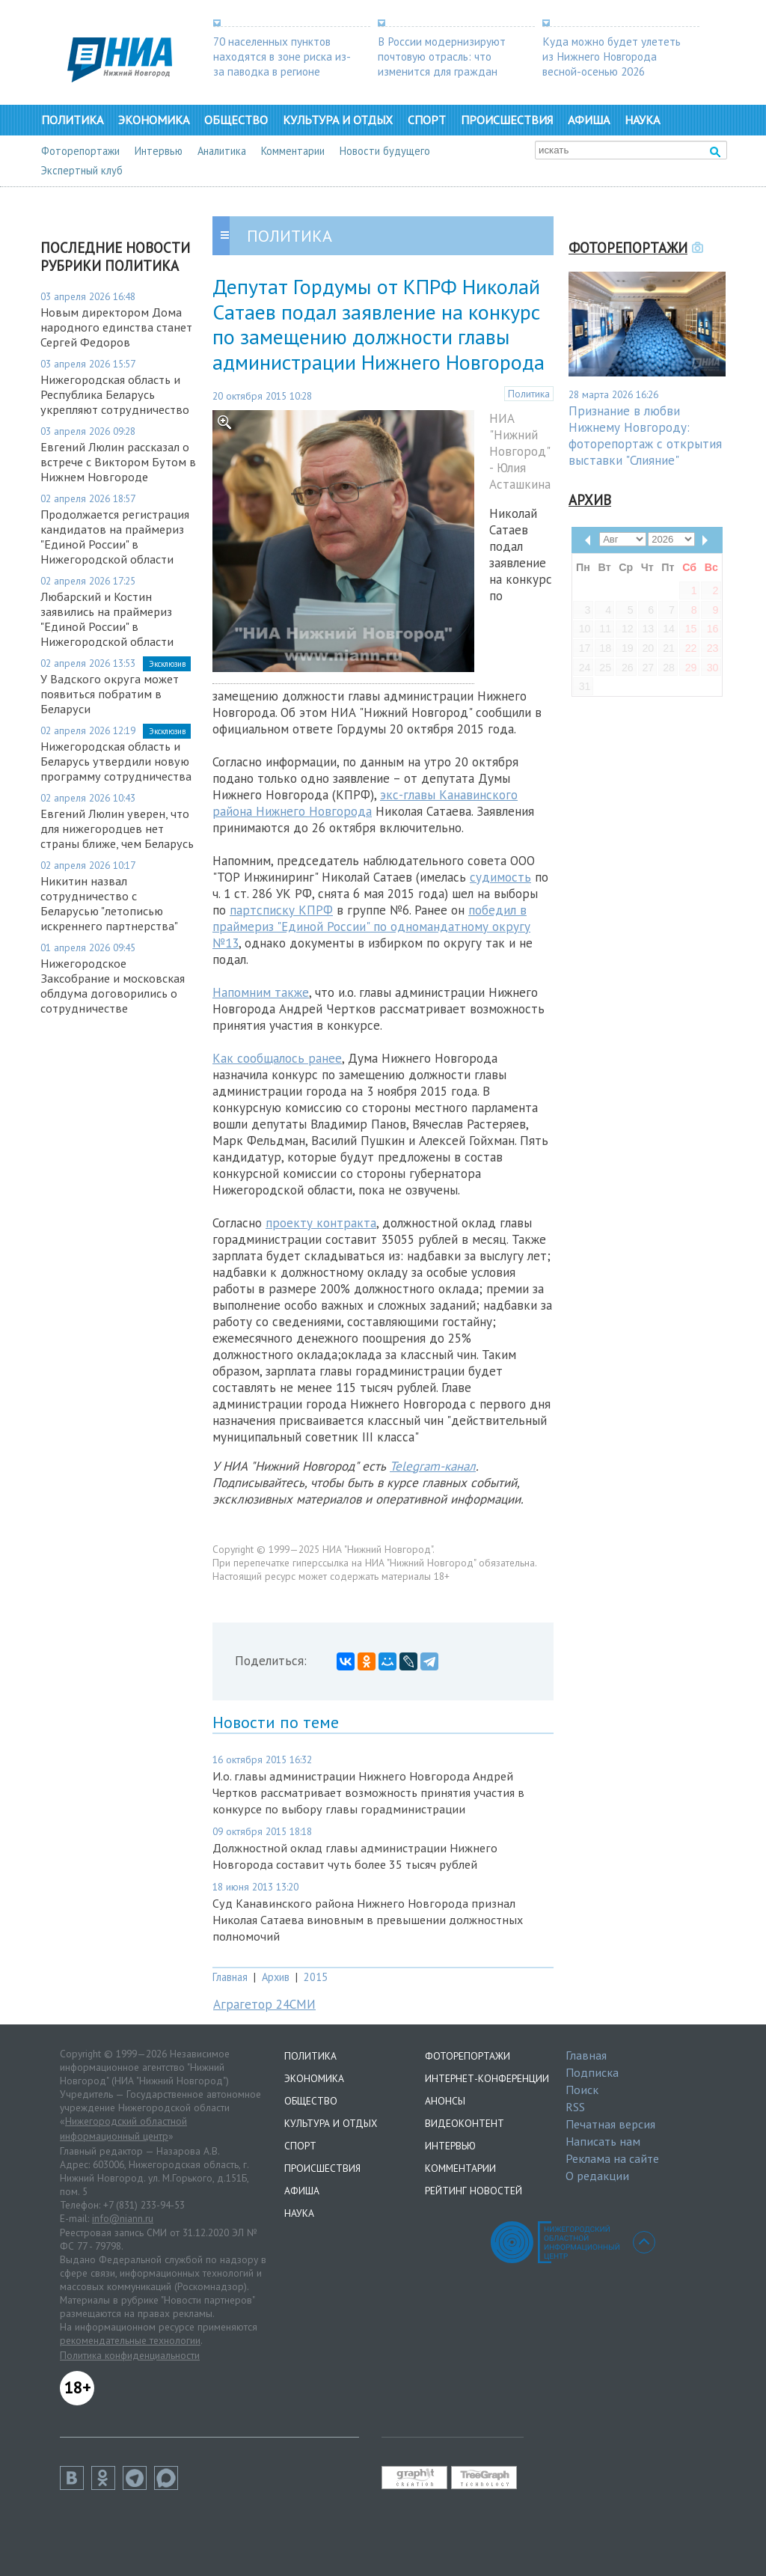 The image size is (766, 2576). I want to click on Фоторепортажи, so click(80, 151).